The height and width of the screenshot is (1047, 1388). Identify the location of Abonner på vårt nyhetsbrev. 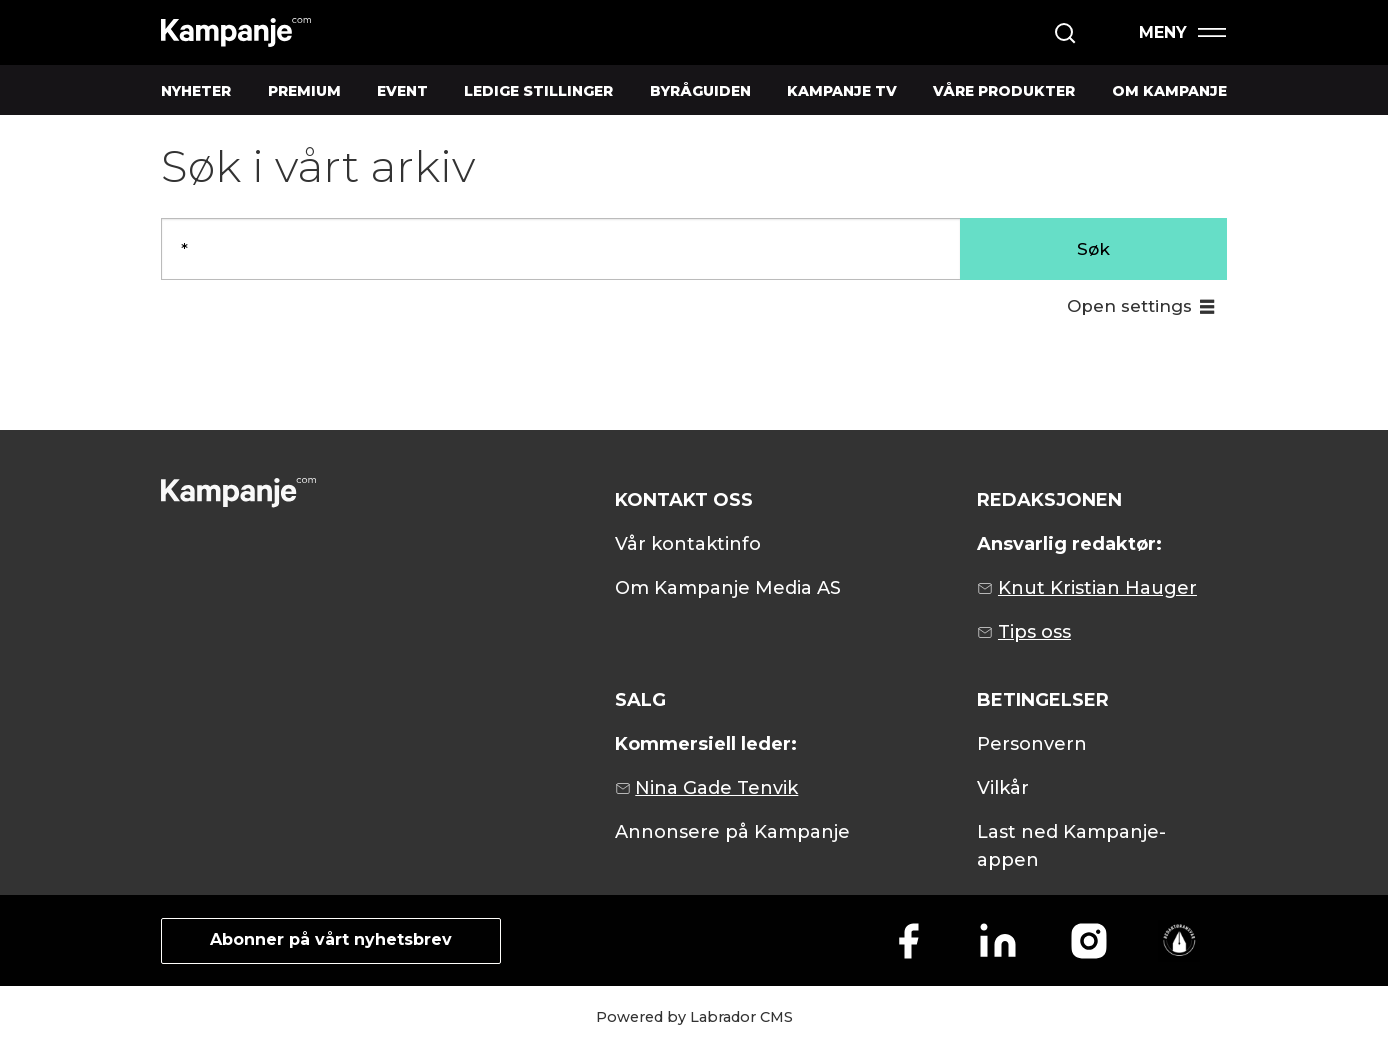
(331, 939).